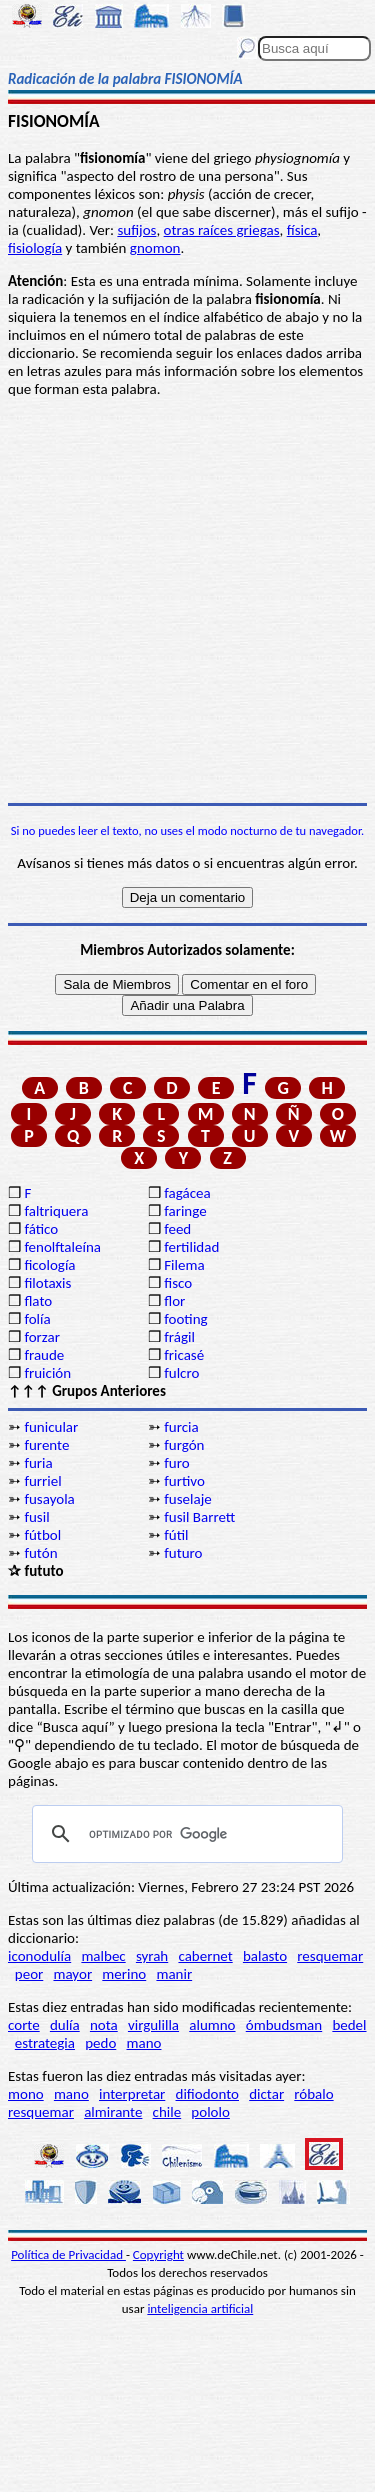  Describe the element at coordinates (29, 1974) in the screenshot. I see `peor` at that location.